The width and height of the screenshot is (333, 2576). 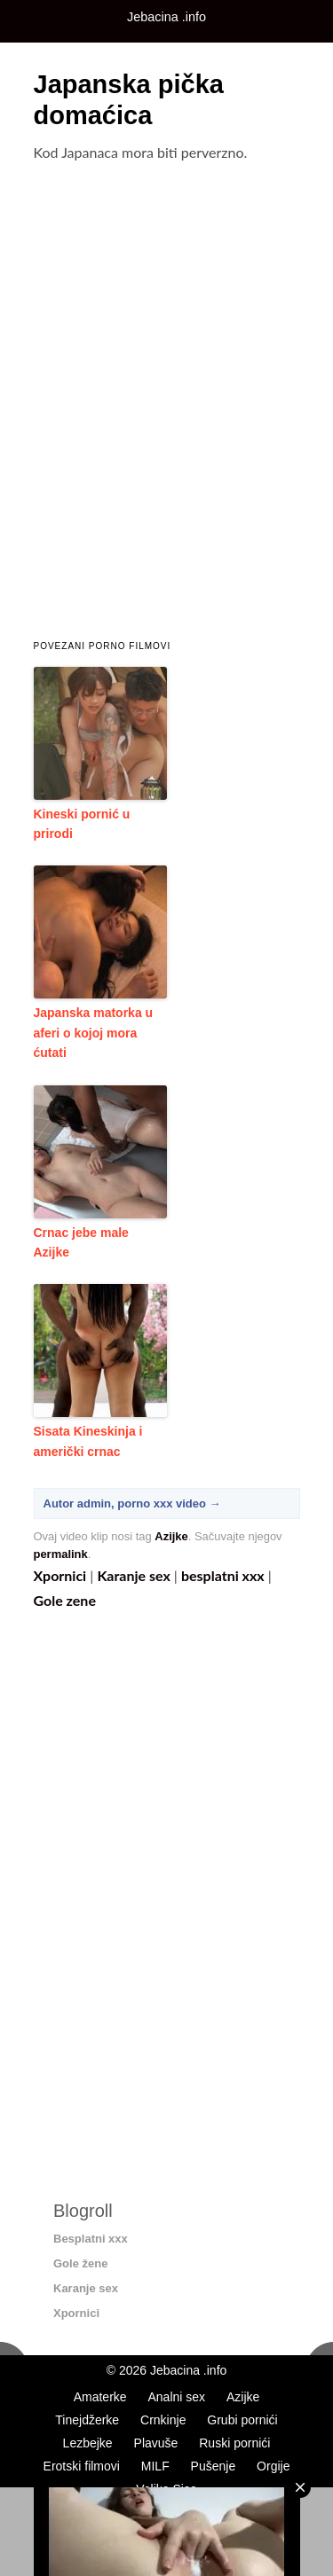 What do you see at coordinates (94, 1033) in the screenshot?
I see `Japanska matorka u aferi o kojoj mora ćutati` at bounding box center [94, 1033].